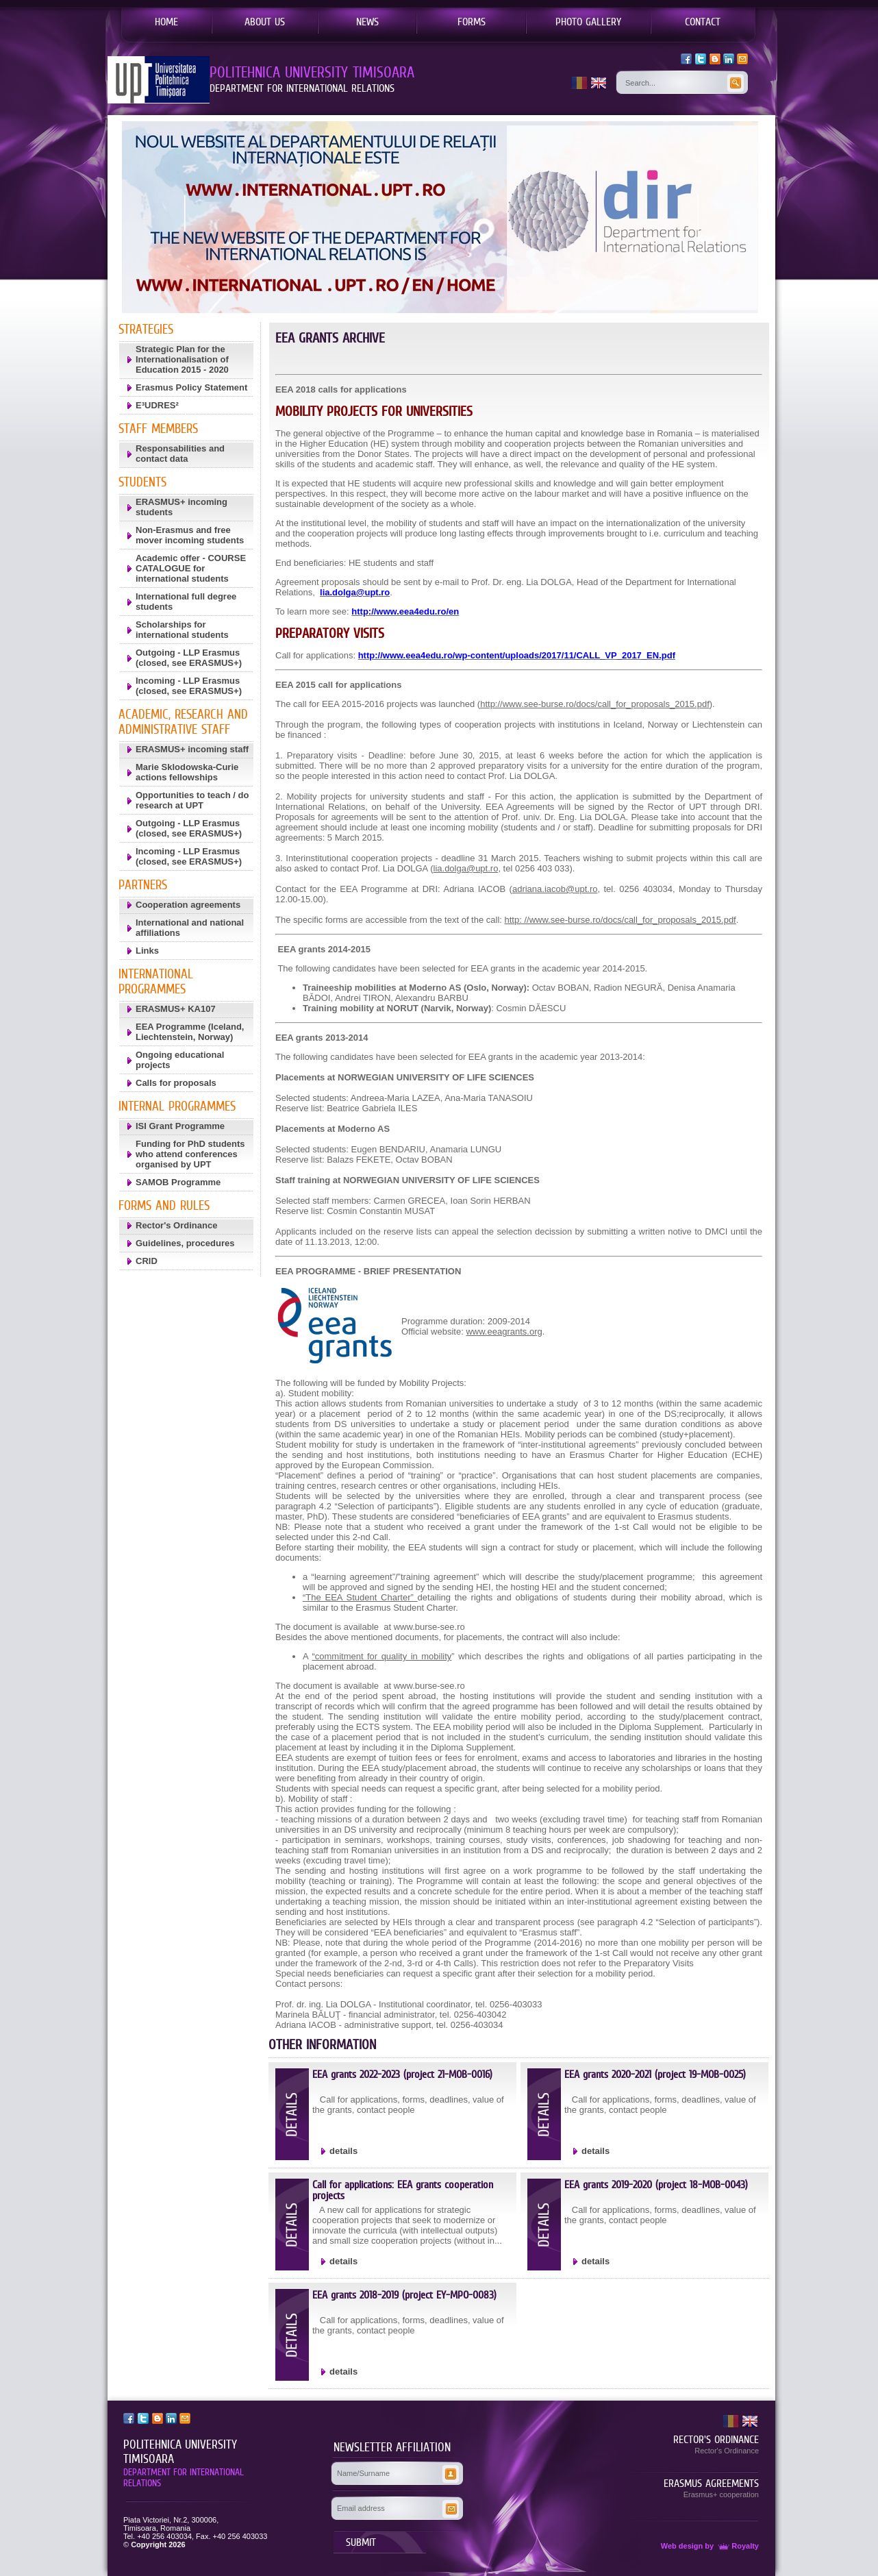  Describe the element at coordinates (555, 889) in the screenshot. I see `adriana.iacob@upt.ro` at that location.